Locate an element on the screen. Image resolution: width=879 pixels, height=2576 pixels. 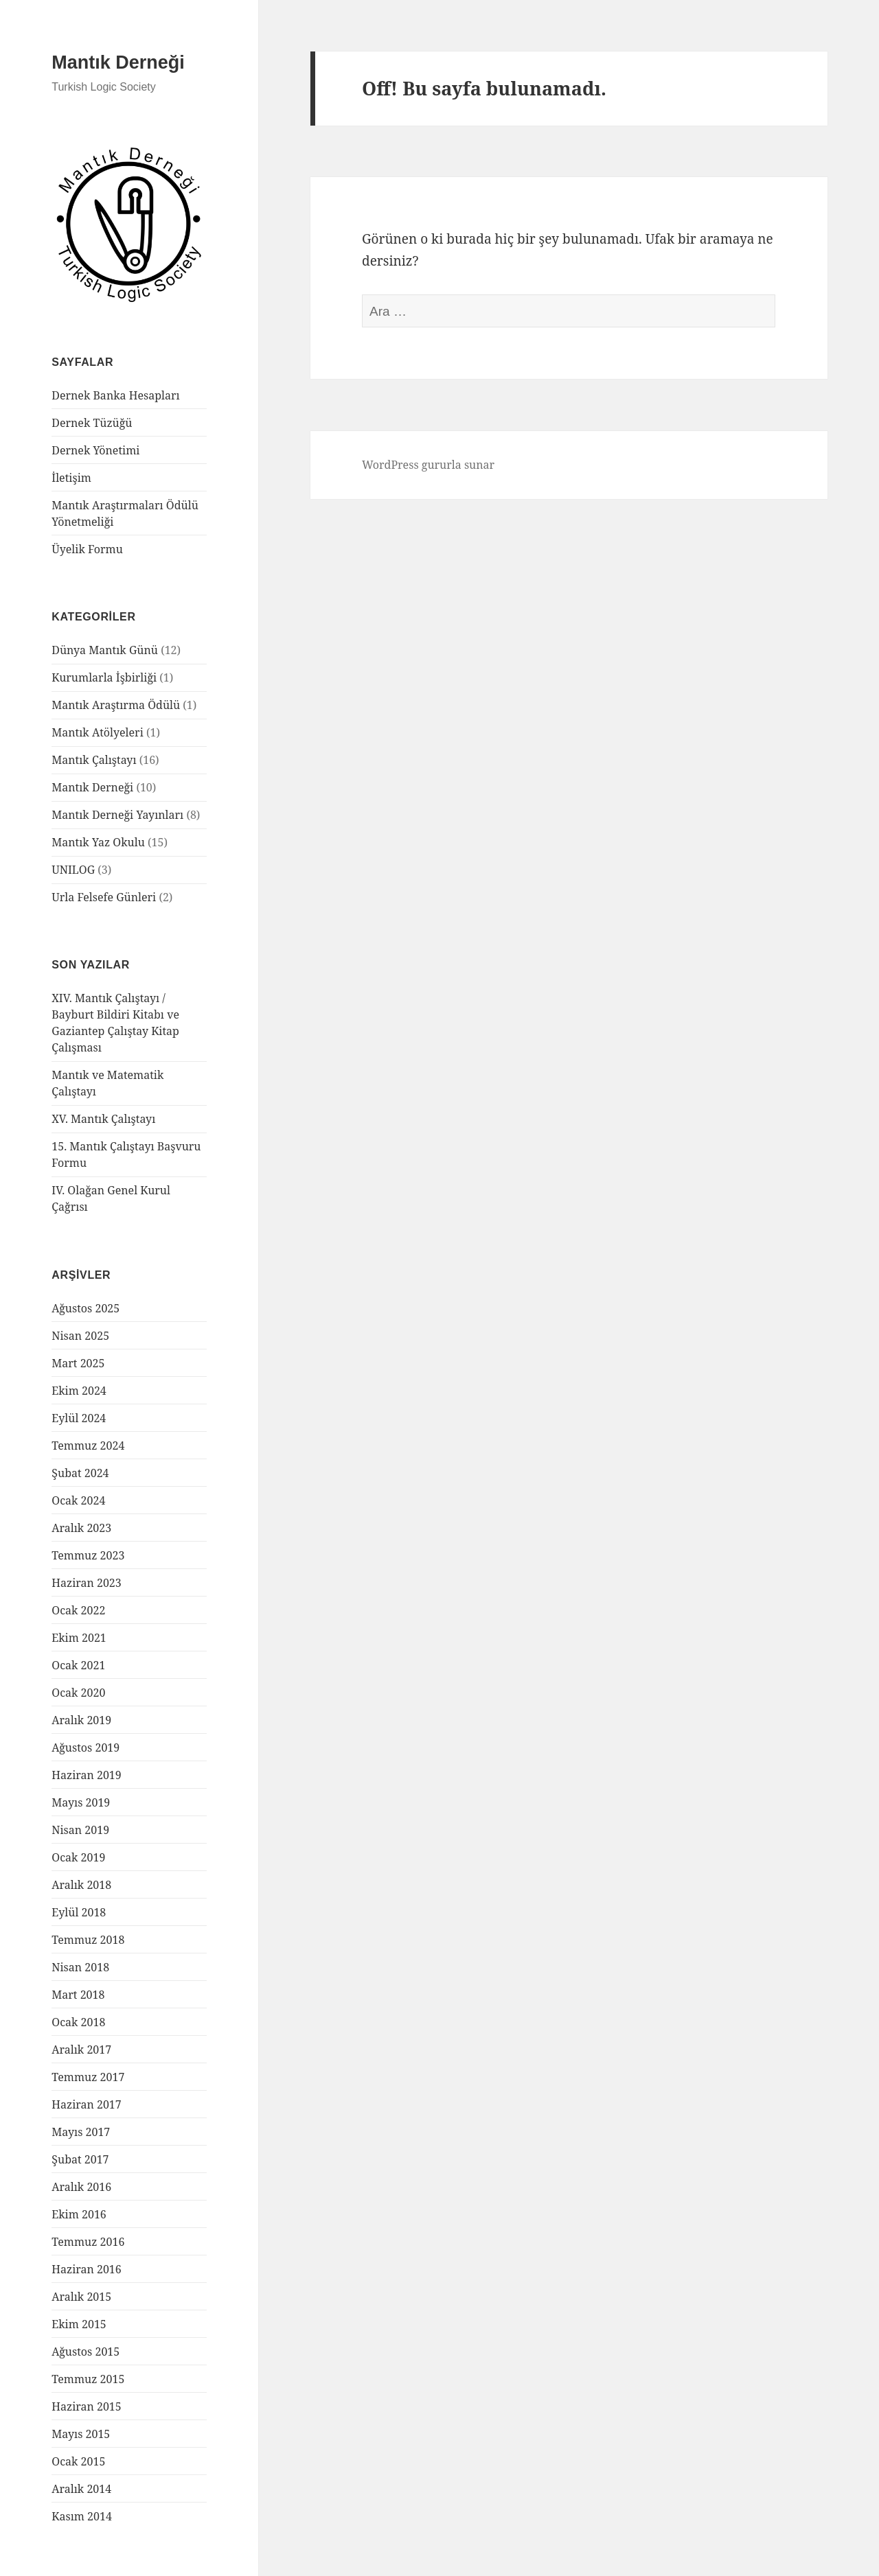
İletişim is located at coordinates (71, 477).